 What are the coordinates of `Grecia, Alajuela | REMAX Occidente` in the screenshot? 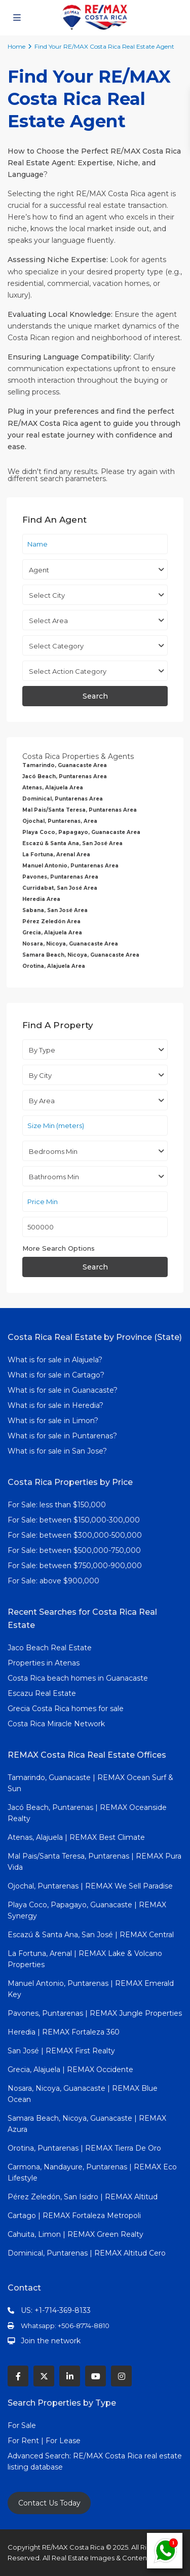 It's located at (70, 2069).